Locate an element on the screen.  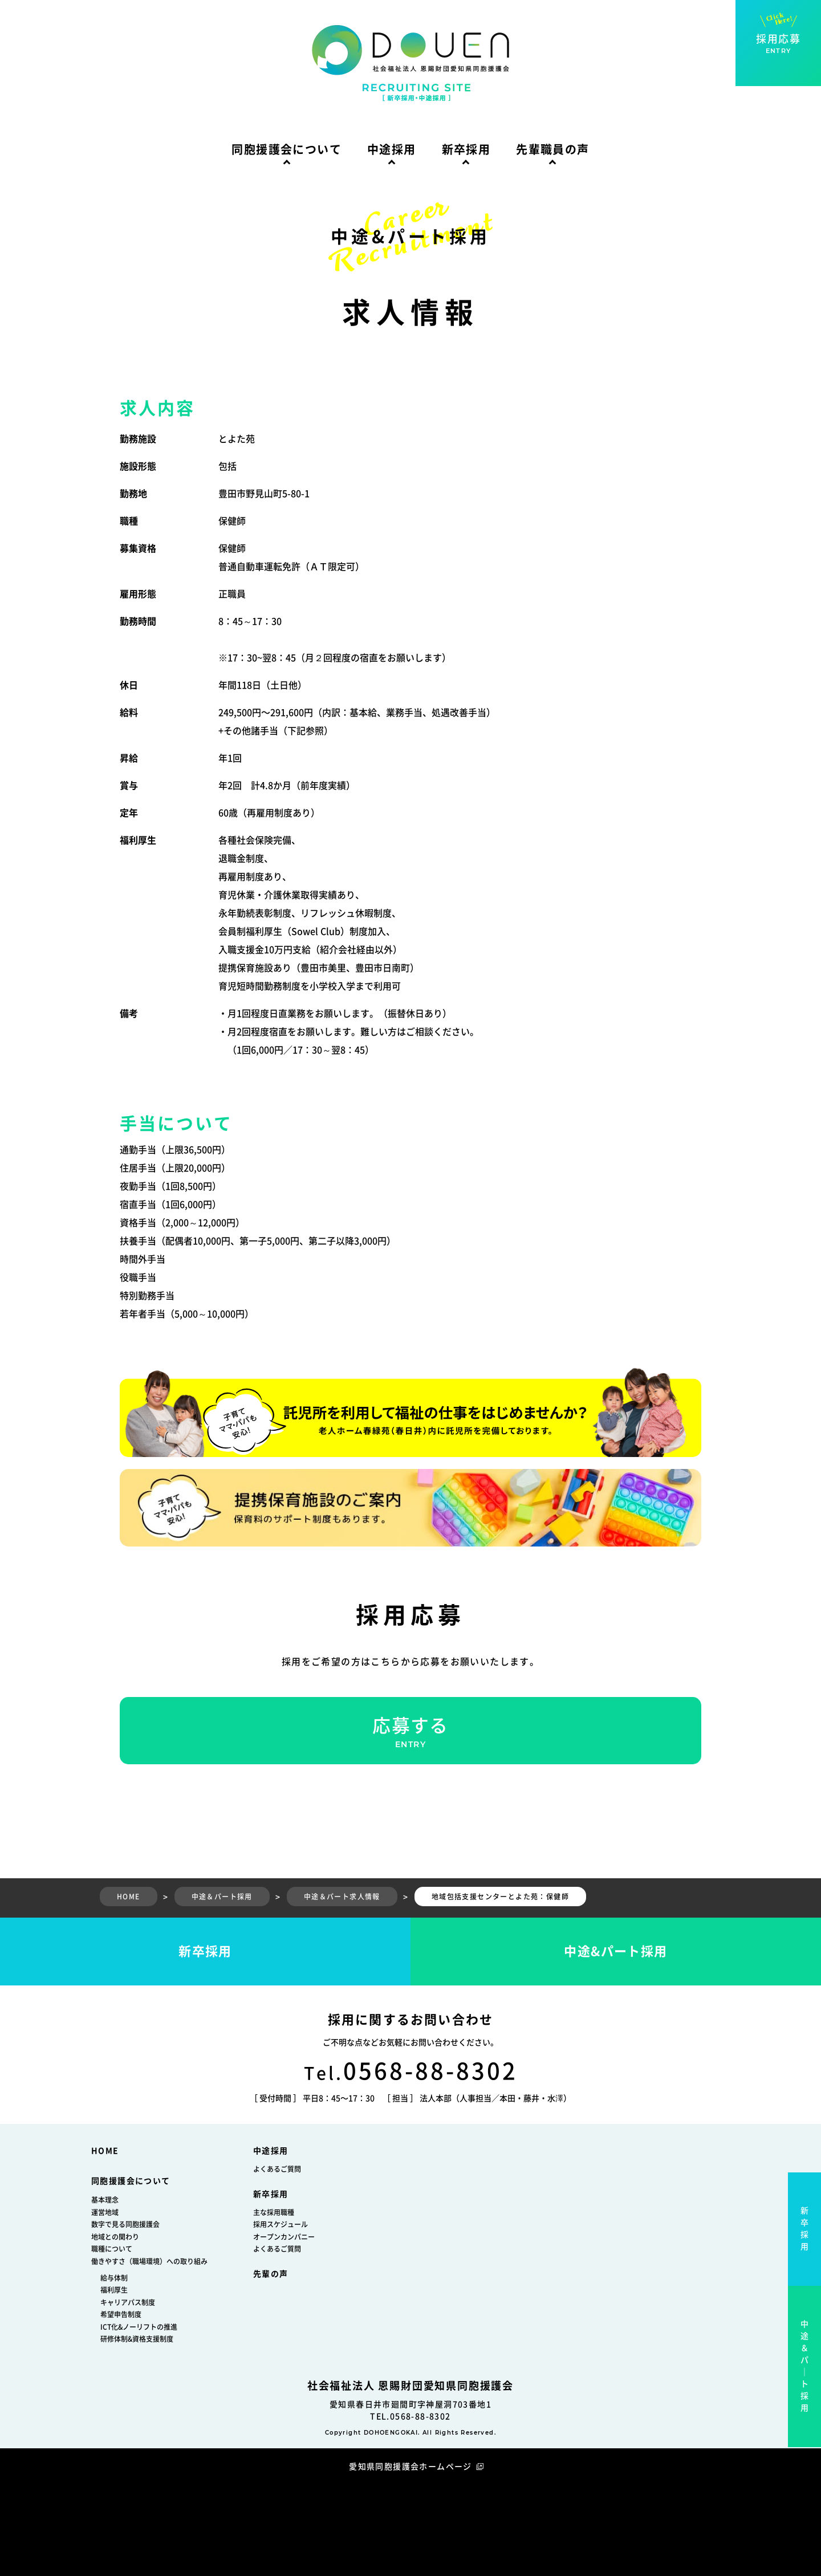
新卒採用 is located at coordinates (466, 149).